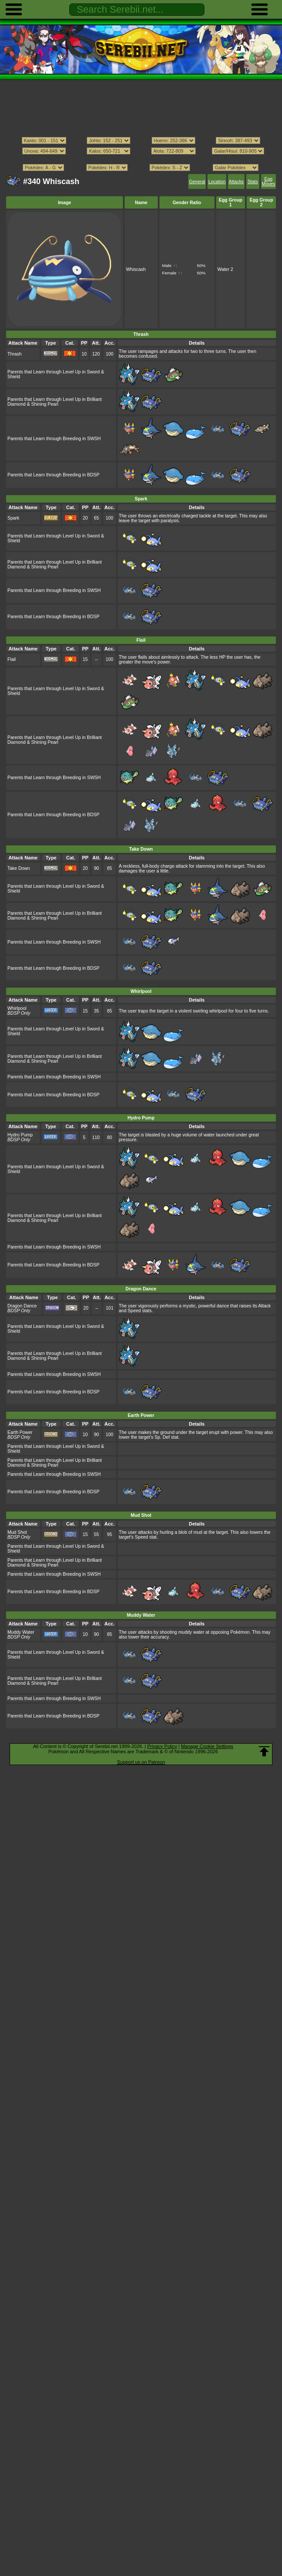 Image resolution: width=282 pixels, height=2576 pixels. I want to click on Muddy Water, so click(20, 1632).